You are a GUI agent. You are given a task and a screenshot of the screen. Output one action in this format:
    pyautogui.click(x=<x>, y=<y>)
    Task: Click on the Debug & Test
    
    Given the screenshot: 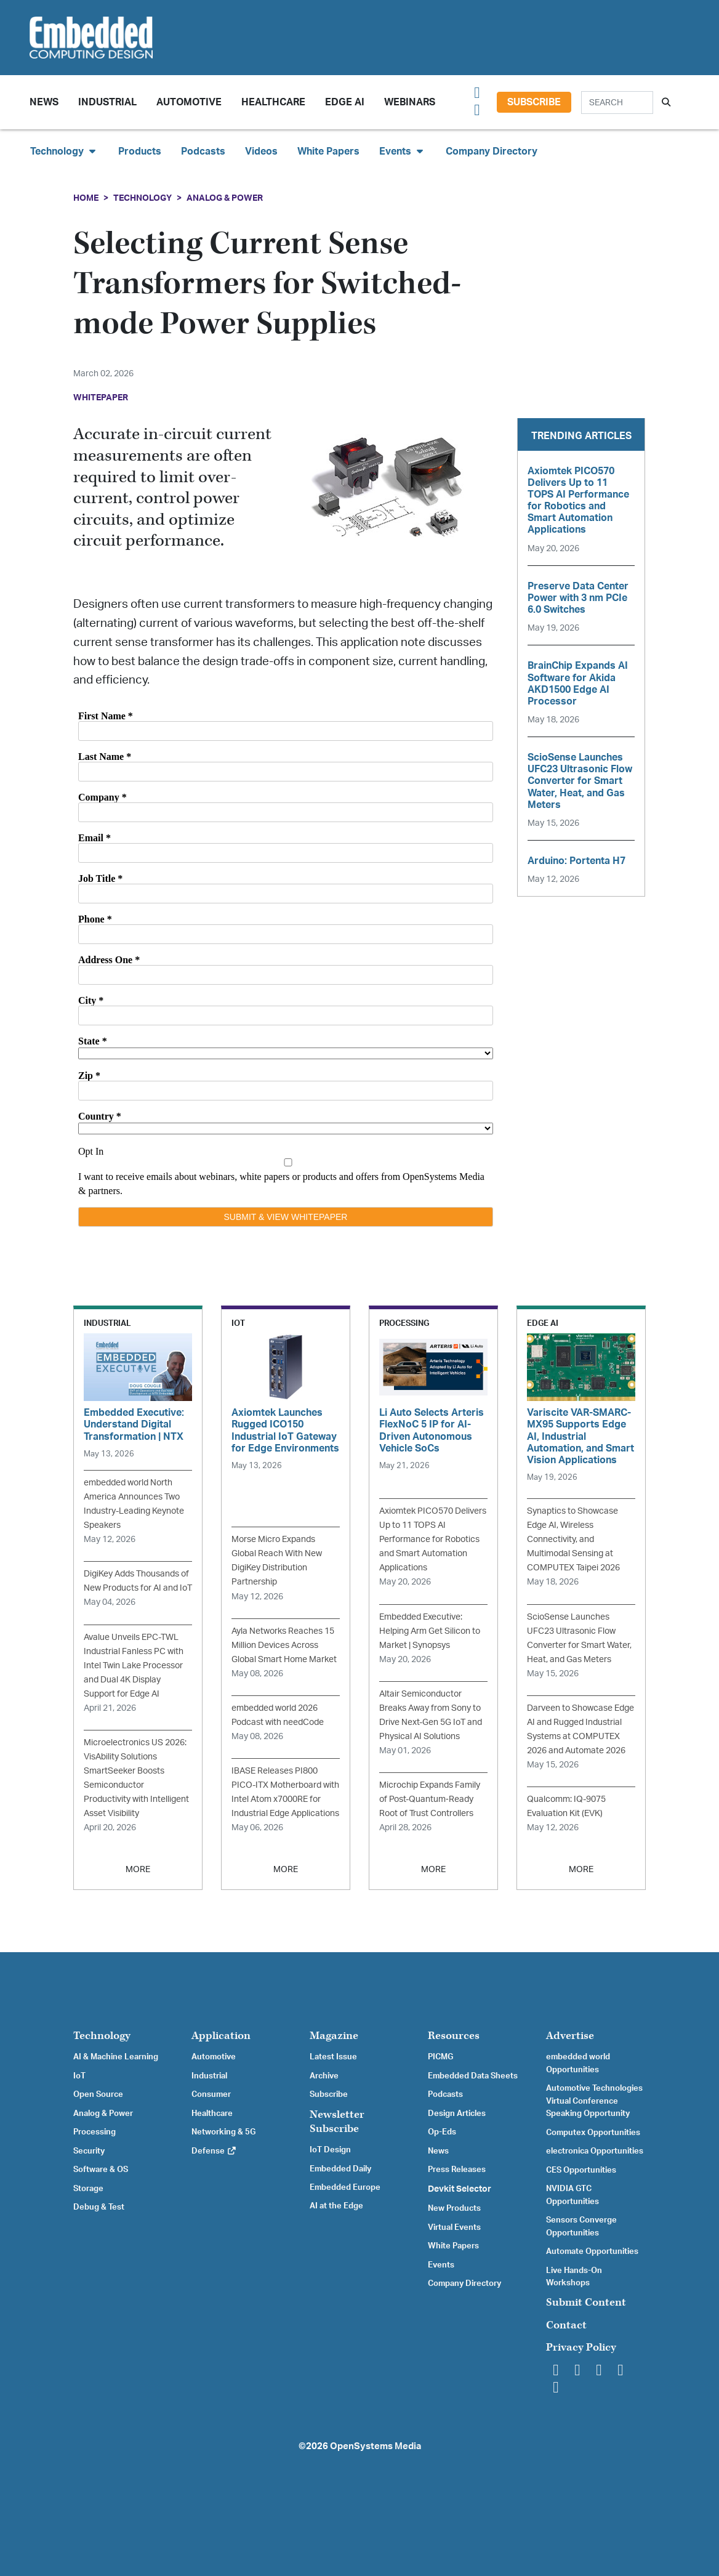 What is the action you would take?
    pyautogui.click(x=98, y=2207)
    